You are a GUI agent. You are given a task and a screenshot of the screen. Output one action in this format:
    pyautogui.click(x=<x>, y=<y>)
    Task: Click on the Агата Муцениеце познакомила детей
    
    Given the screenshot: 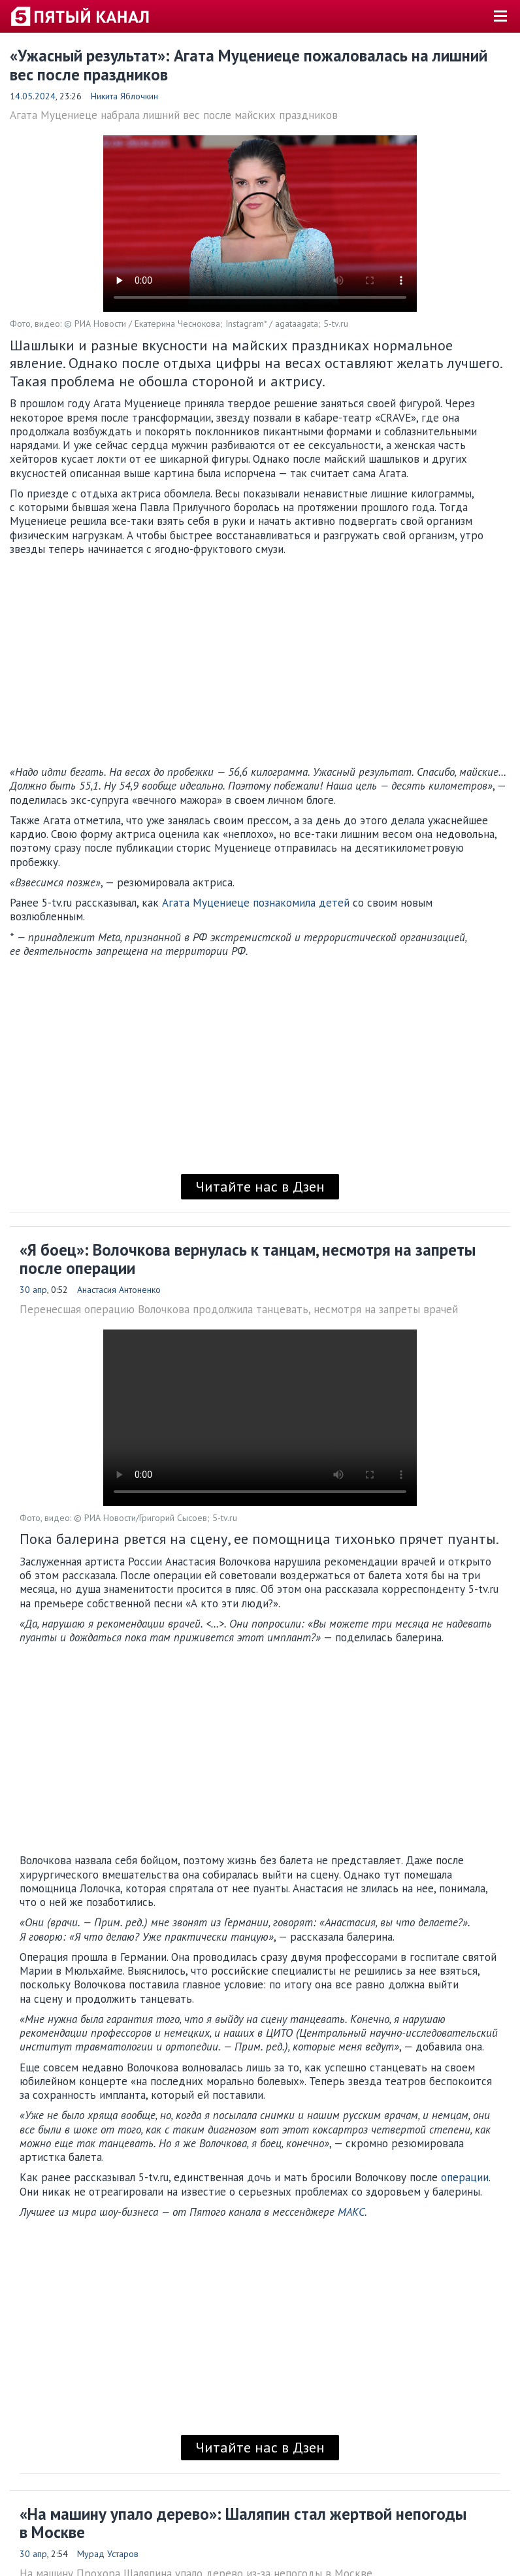 What is the action you would take?
    pyautogui.click(x=254, y=902)
    